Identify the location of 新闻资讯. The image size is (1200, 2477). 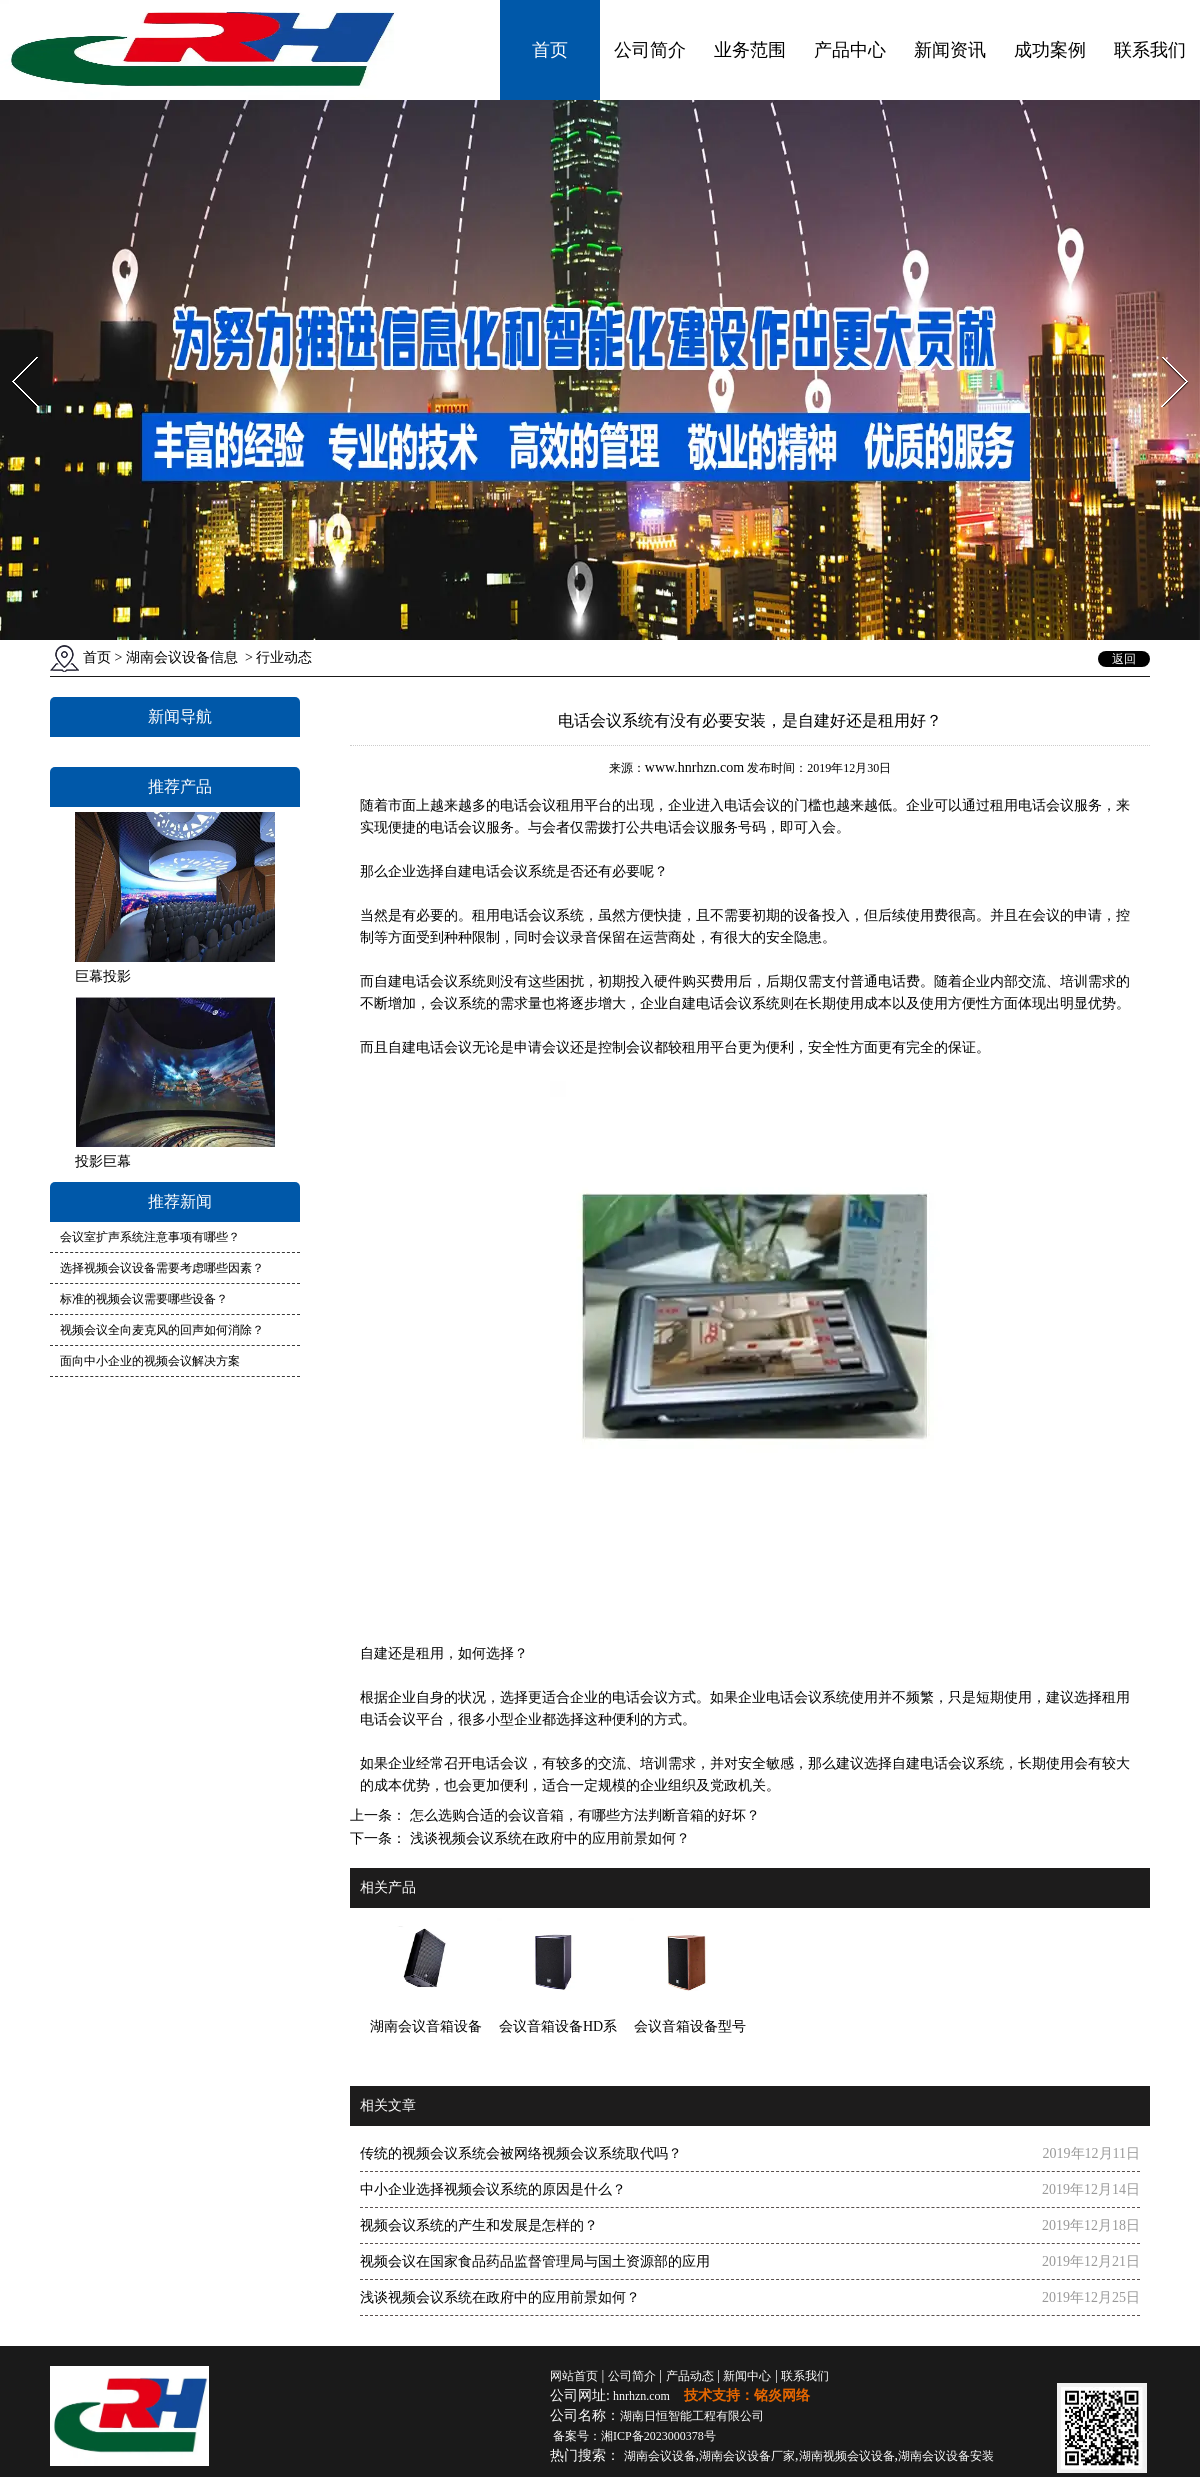
(950, 50).